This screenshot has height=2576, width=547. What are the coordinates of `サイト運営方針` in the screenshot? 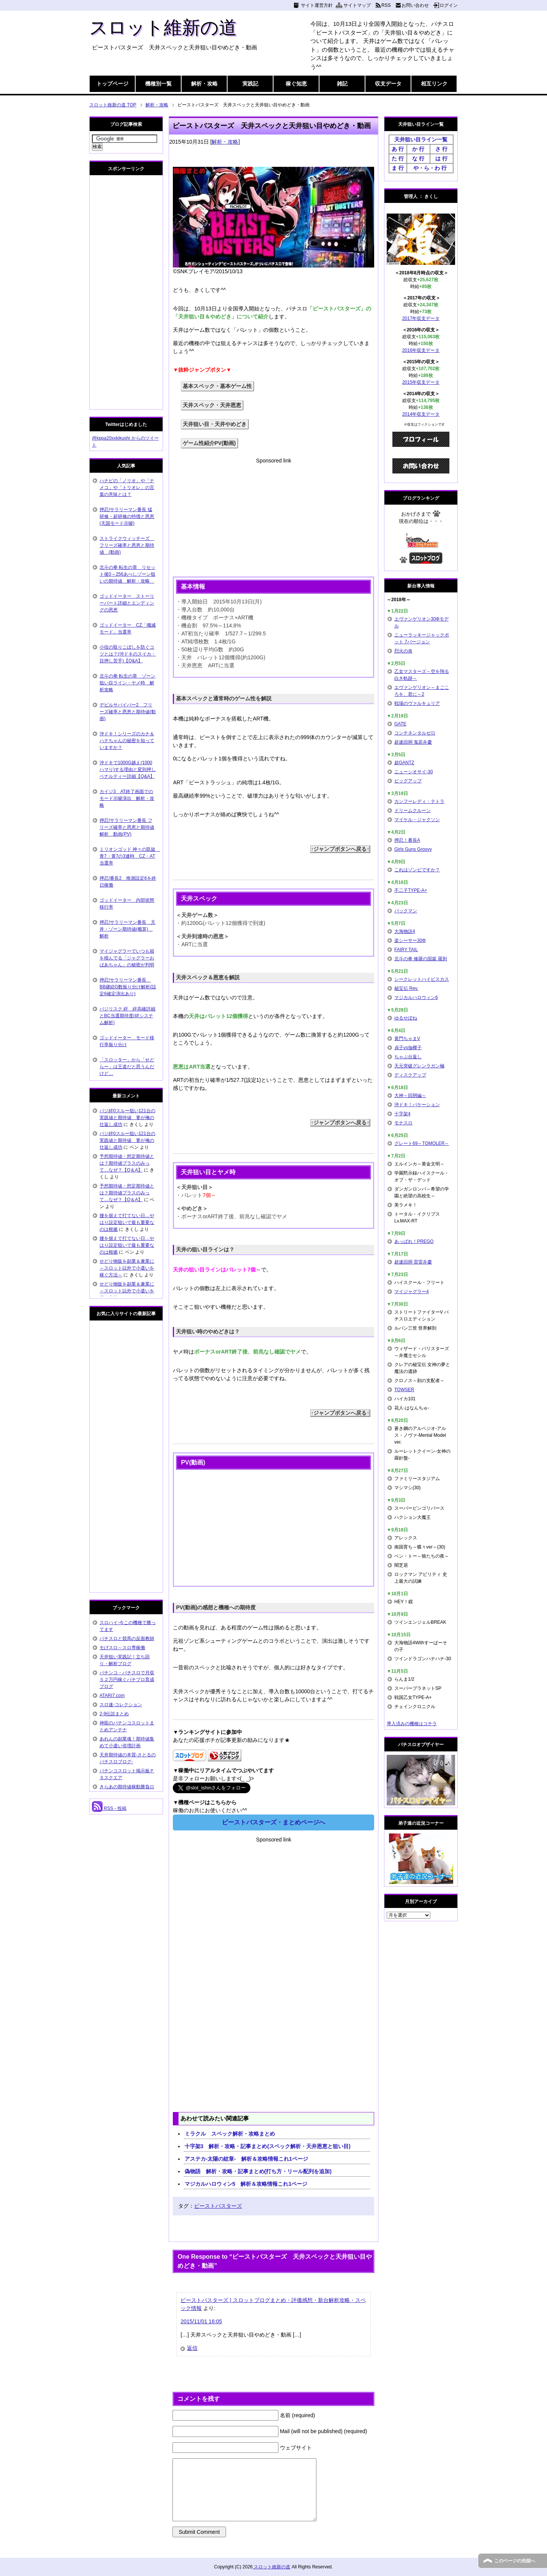 It's located at (317, 5).